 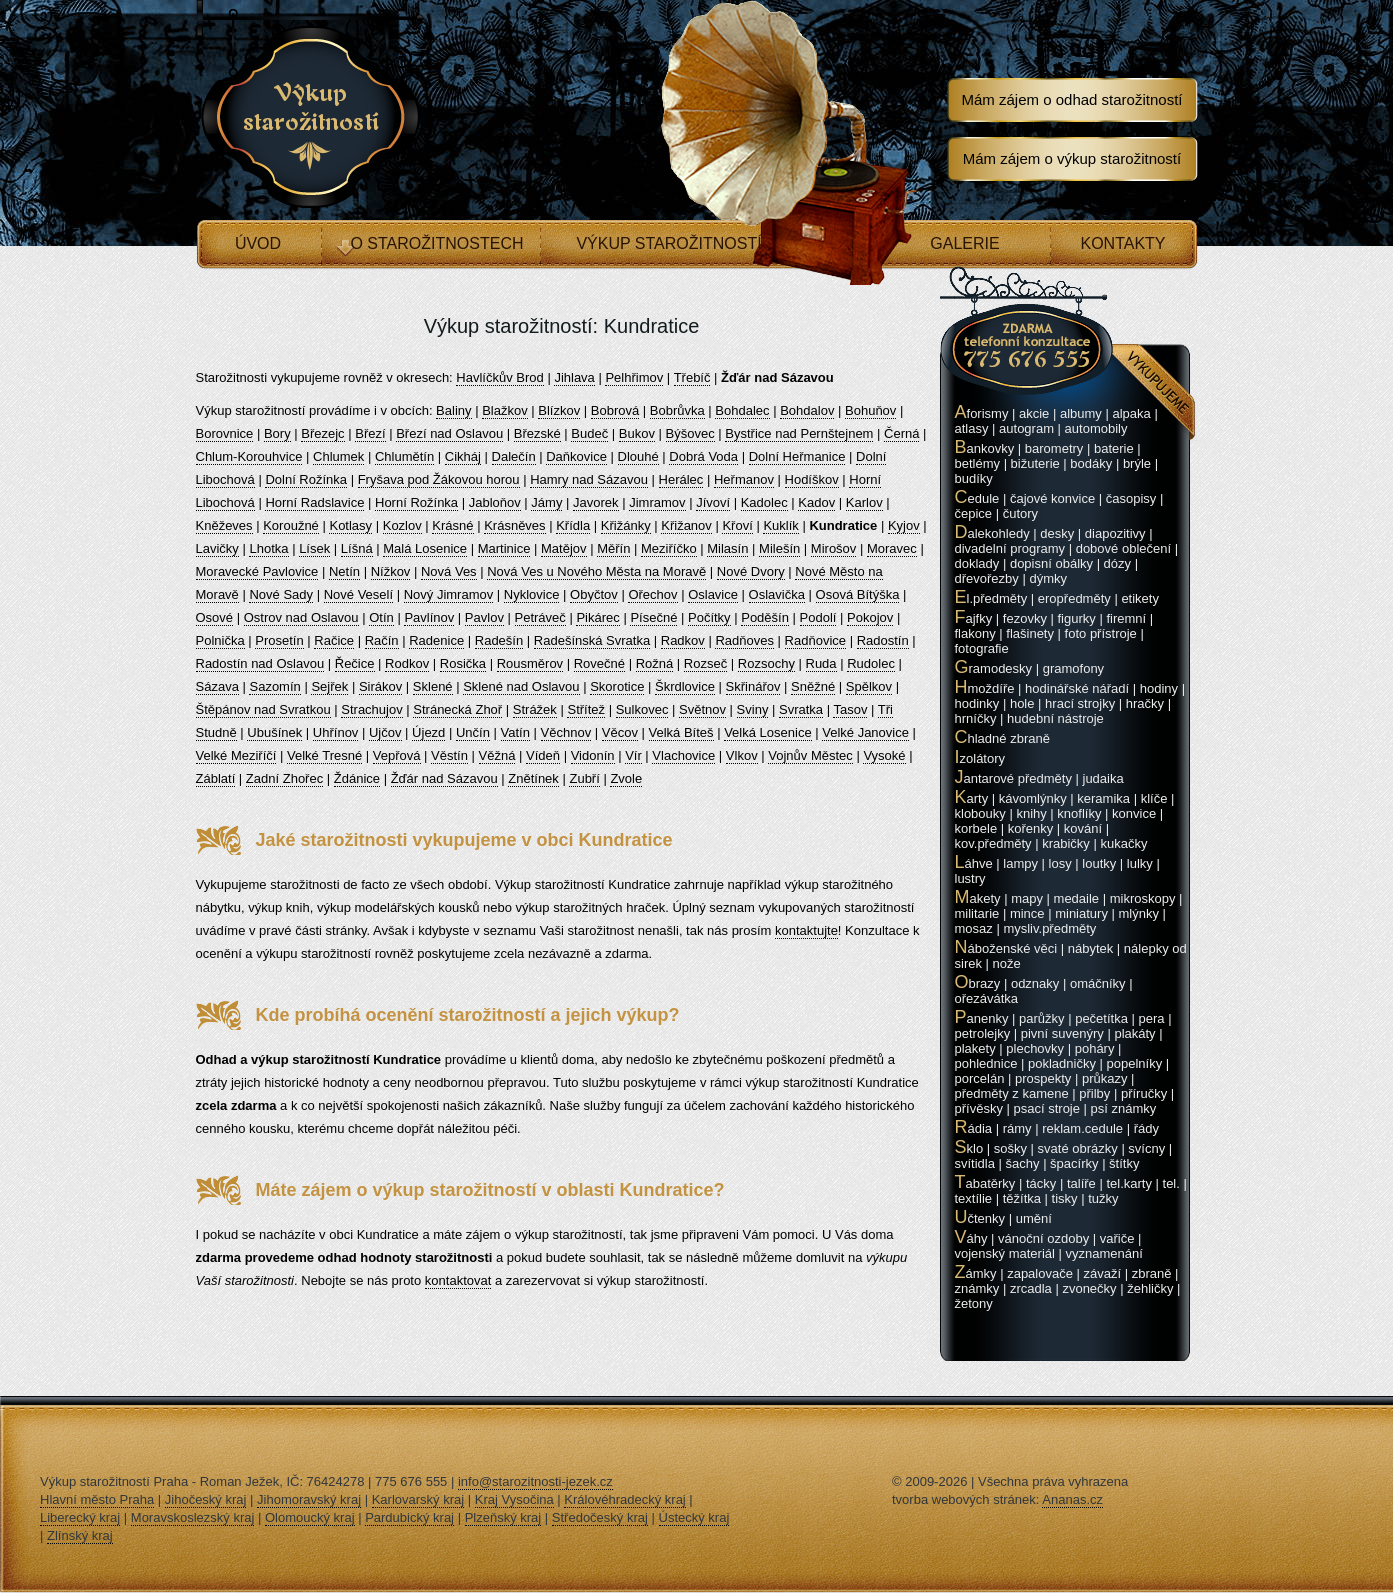 I want to click on Oslavice, so click(x=713, y=594).